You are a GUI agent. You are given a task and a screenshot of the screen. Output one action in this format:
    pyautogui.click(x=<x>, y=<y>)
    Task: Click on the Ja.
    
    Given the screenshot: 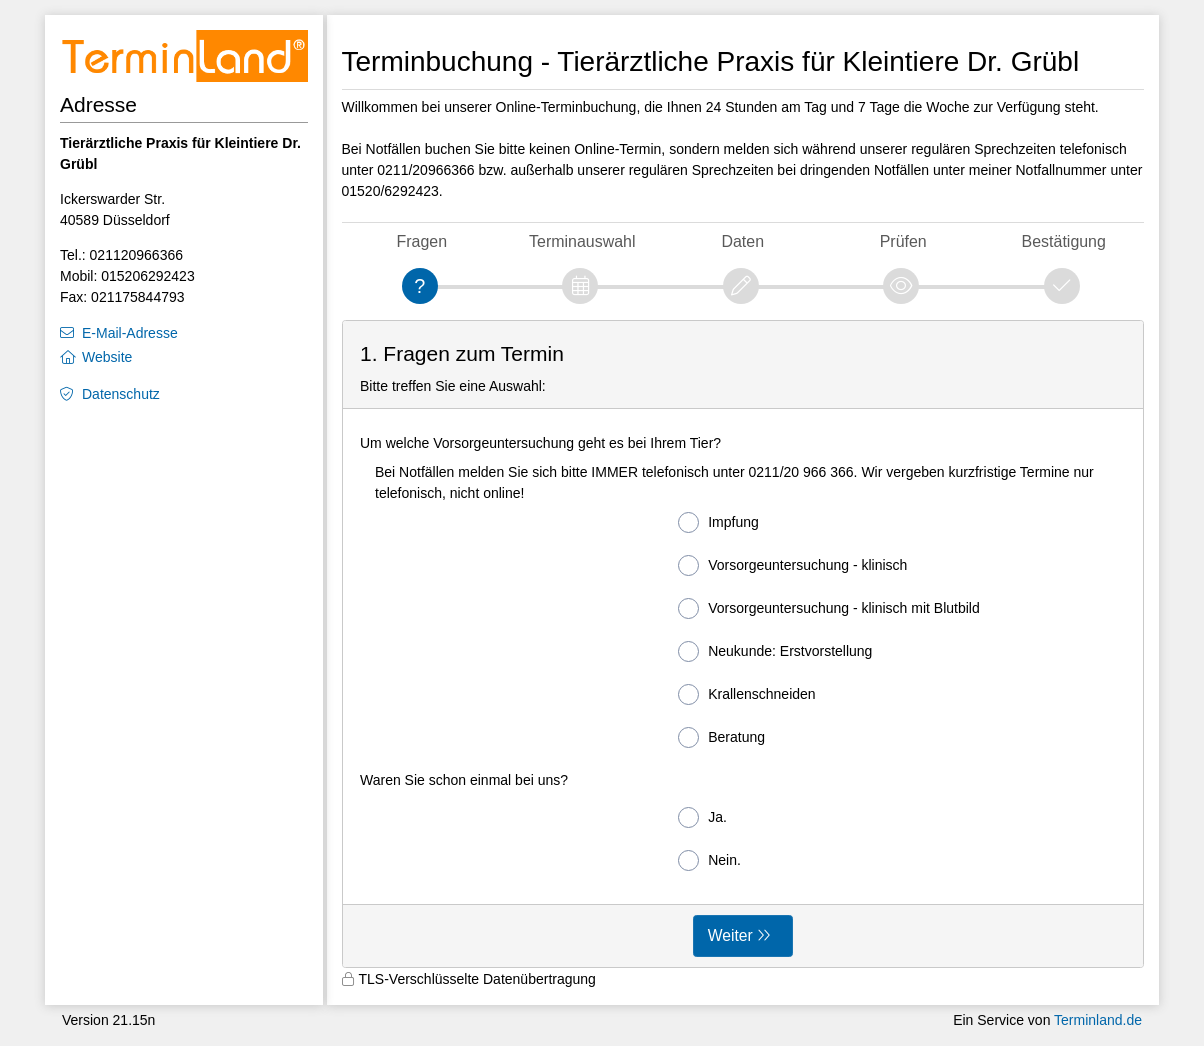 What is the action you would take?
    pyautogui.click(x=702, y=817)
    